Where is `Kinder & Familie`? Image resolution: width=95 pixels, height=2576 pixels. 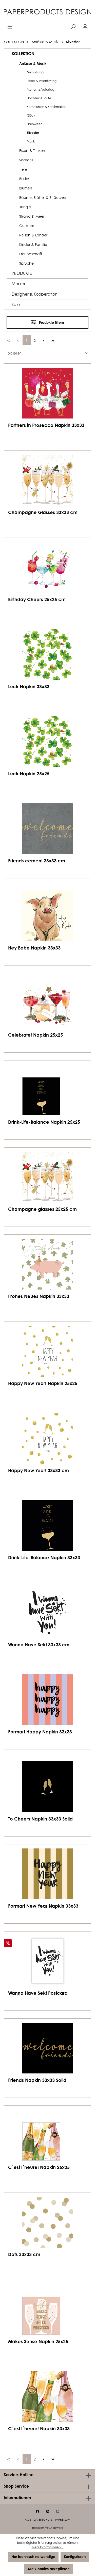
Kinder & Familie is located at coordinates (33, 244).